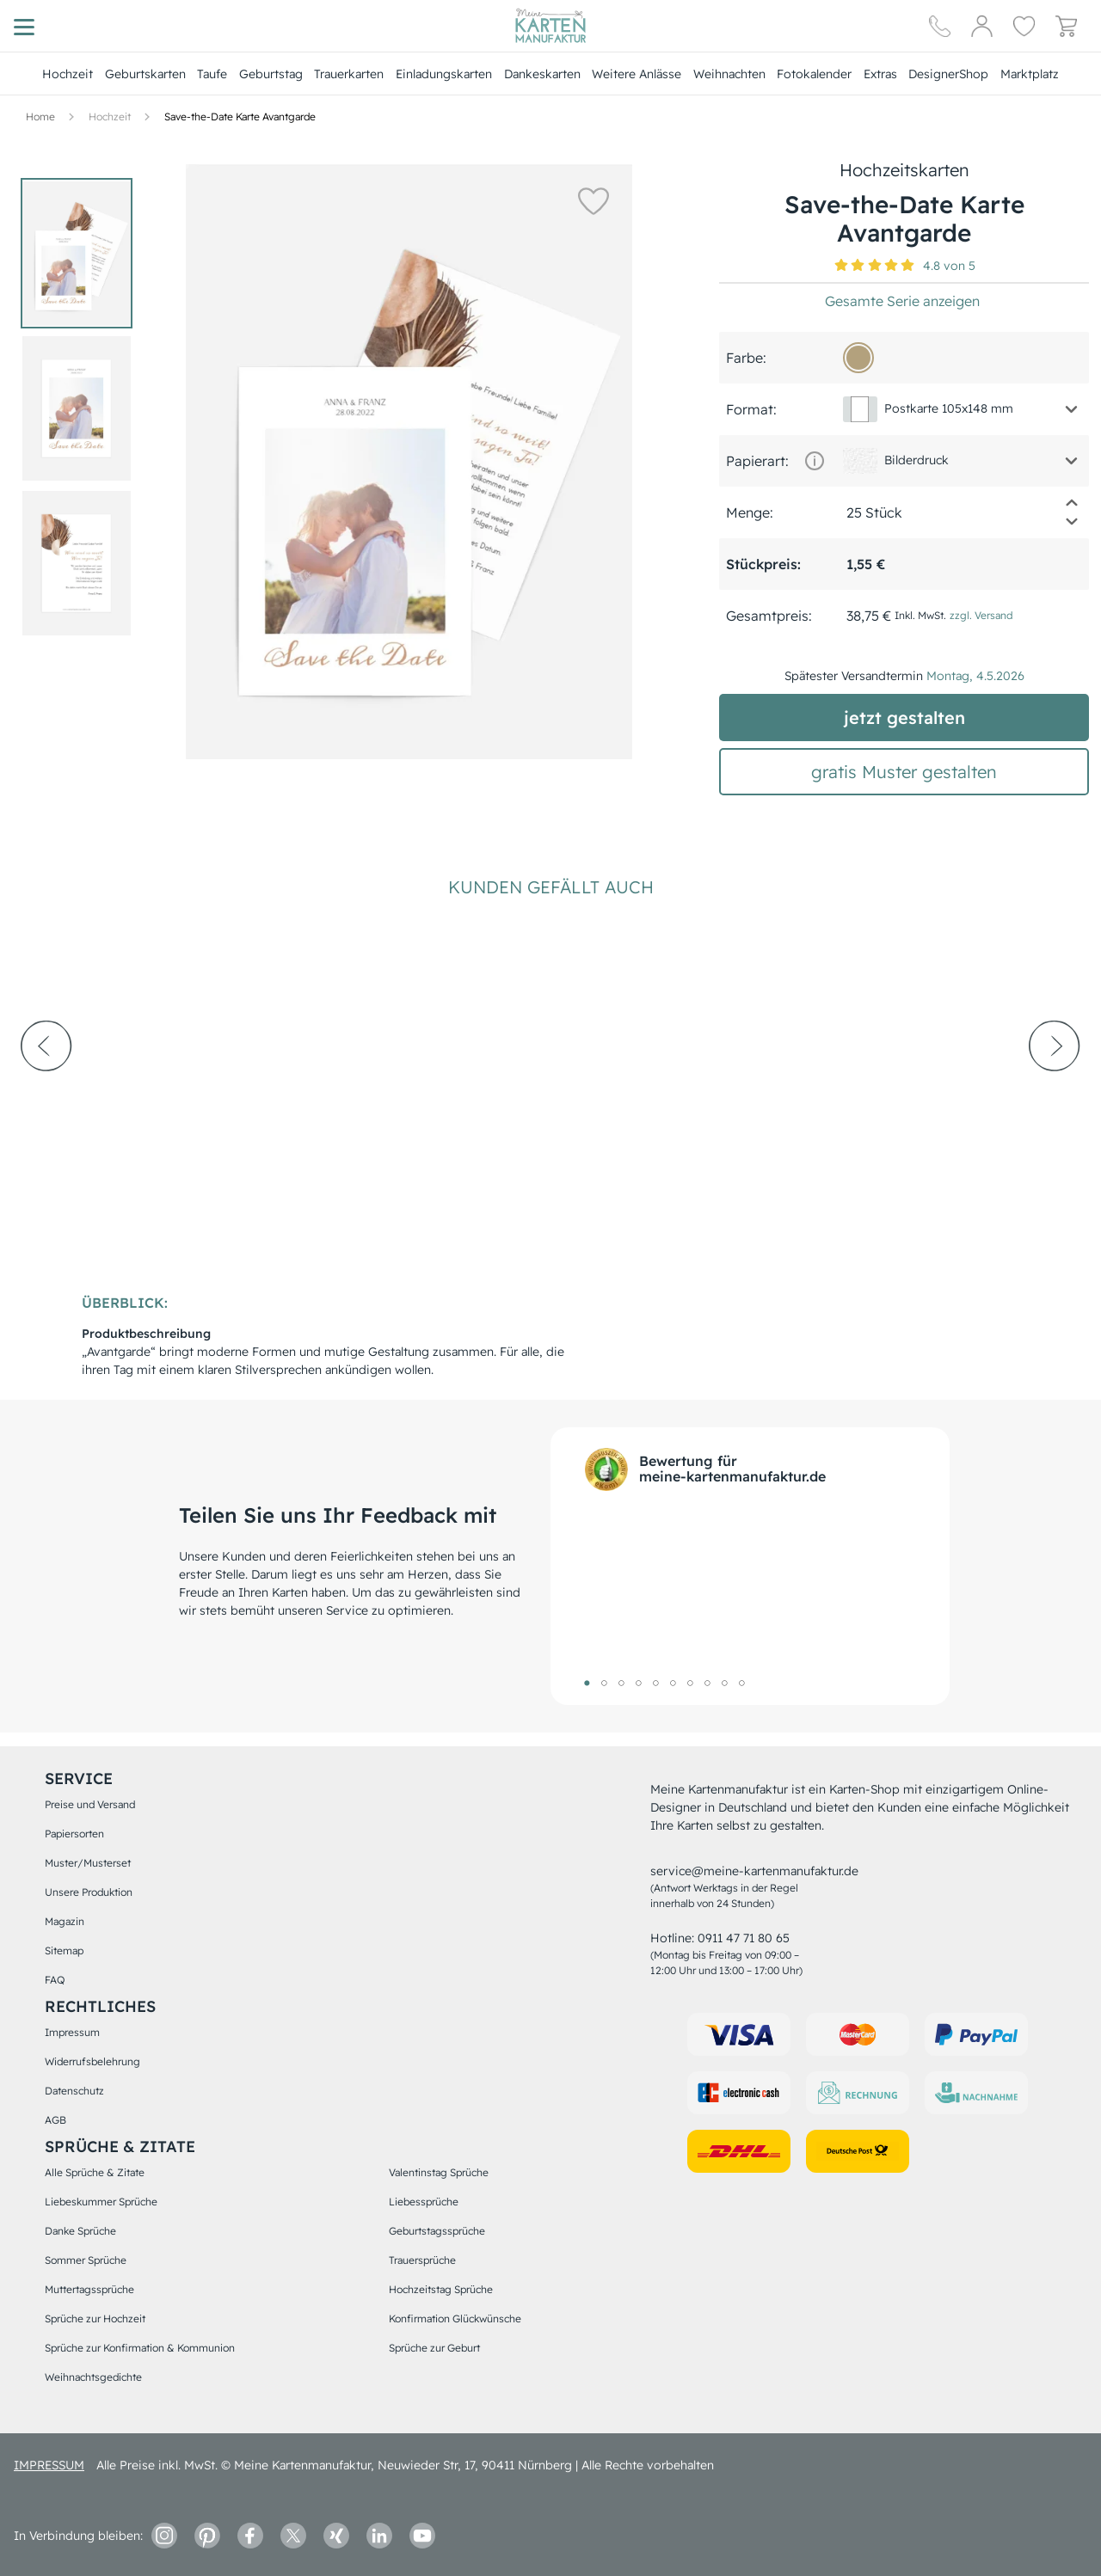  Describe the element at coordinates (754, 1871) in the screenshot. I see `service@meine-kartenmanufaktur.de` at that location.